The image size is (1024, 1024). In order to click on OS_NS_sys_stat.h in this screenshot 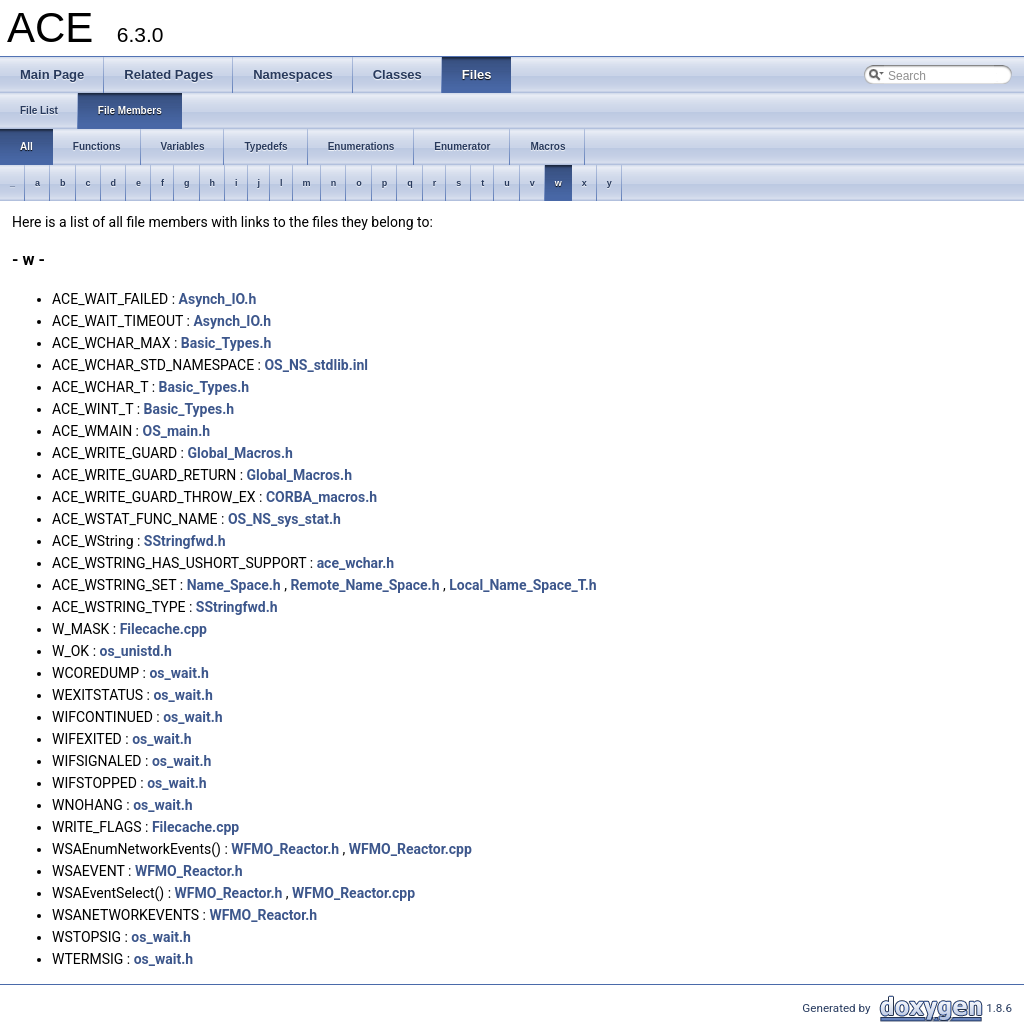, I will do `click(284, 519)`.